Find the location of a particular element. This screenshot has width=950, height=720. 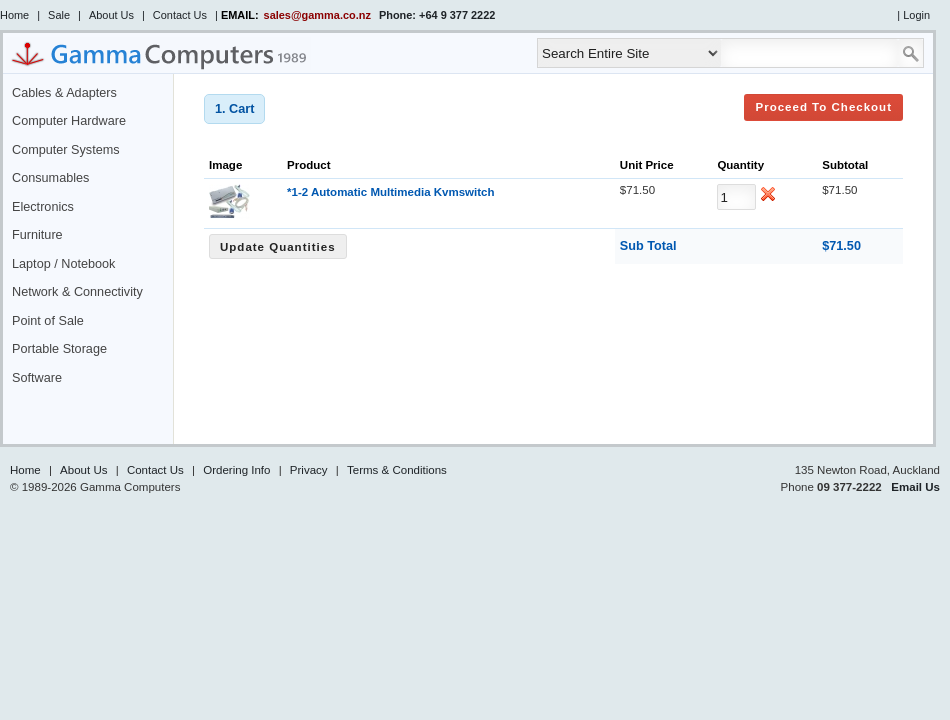

Terms & Conditions is located at coordinates (397, 470).